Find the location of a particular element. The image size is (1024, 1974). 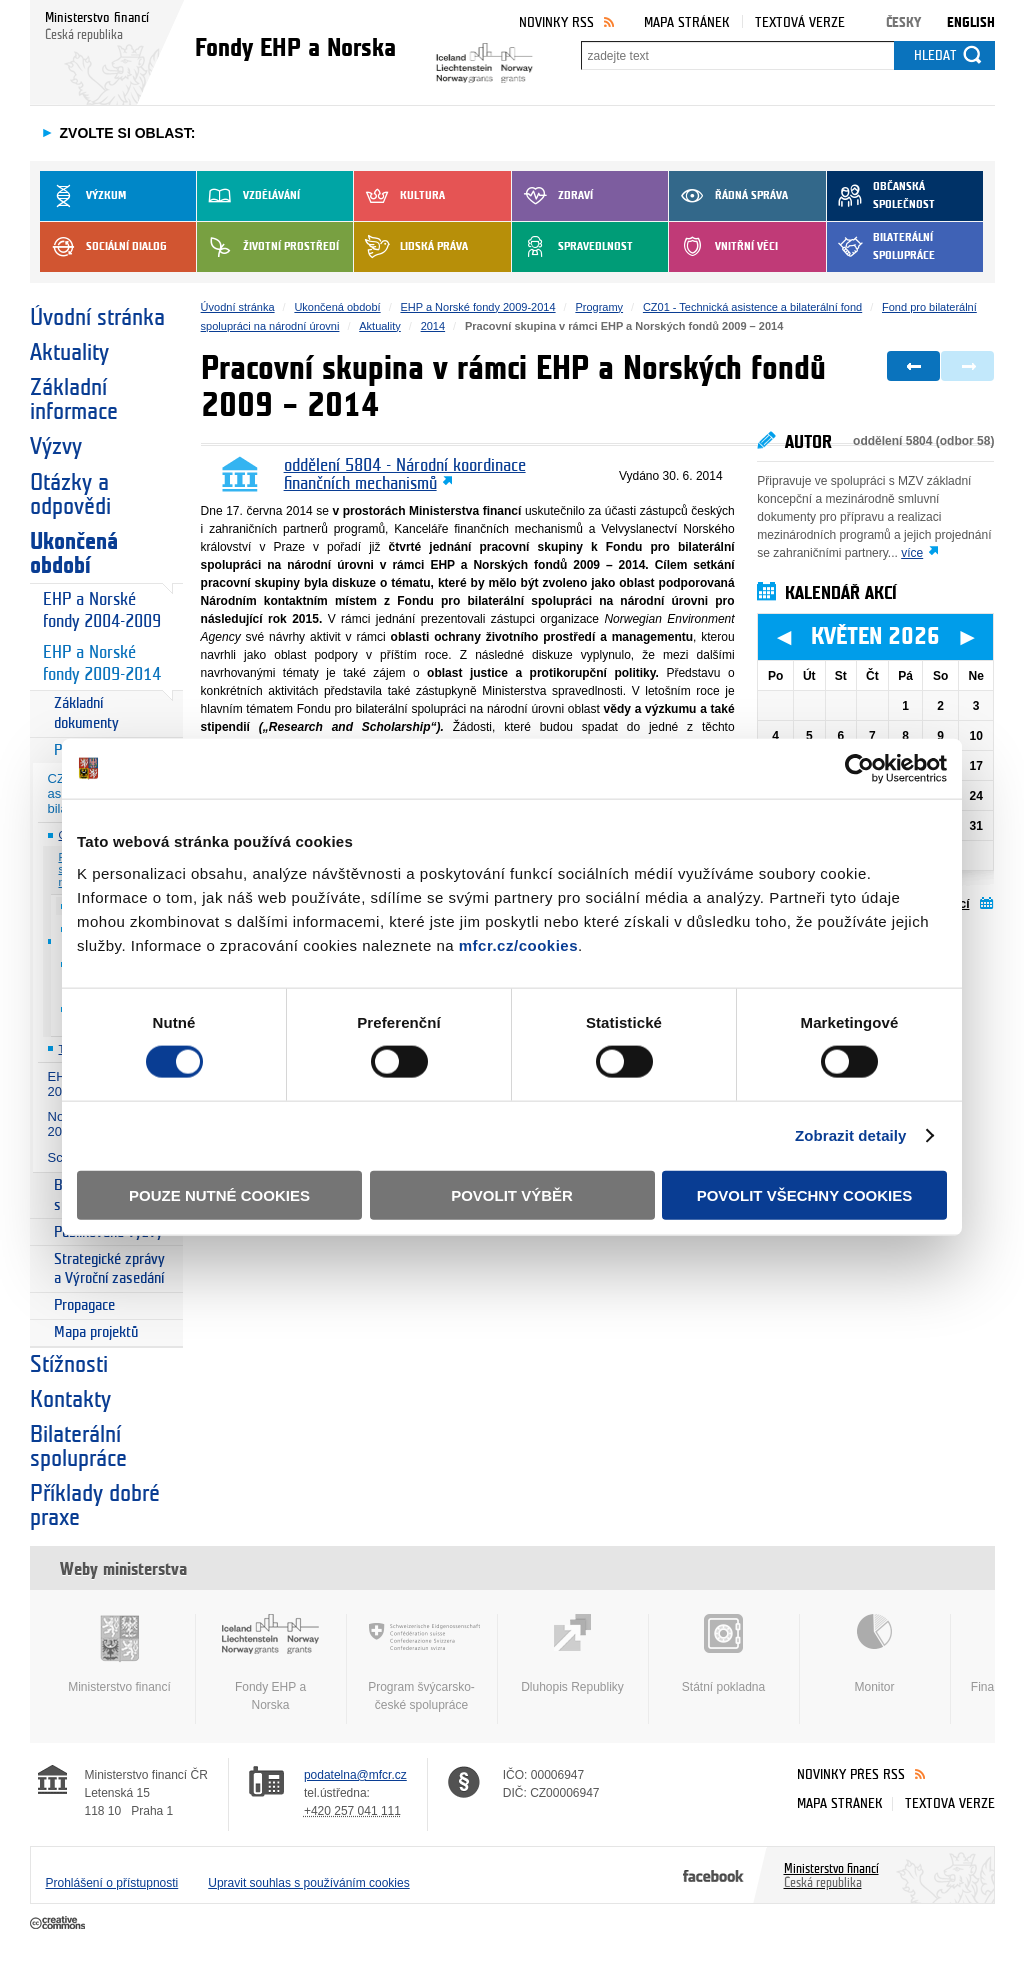

Program švýcarsko-české spolupráce is located at coordinates (422, 1663).